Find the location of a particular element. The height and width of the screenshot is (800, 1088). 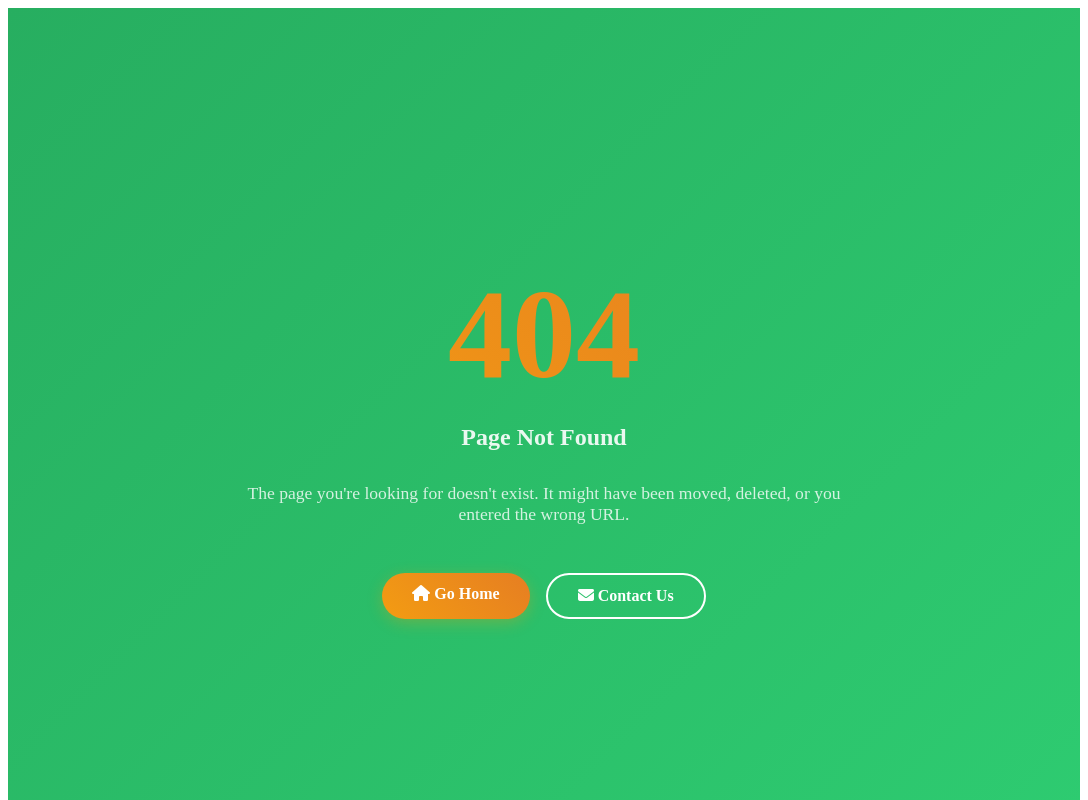

Contact Us is located at coordinates (626, 595).